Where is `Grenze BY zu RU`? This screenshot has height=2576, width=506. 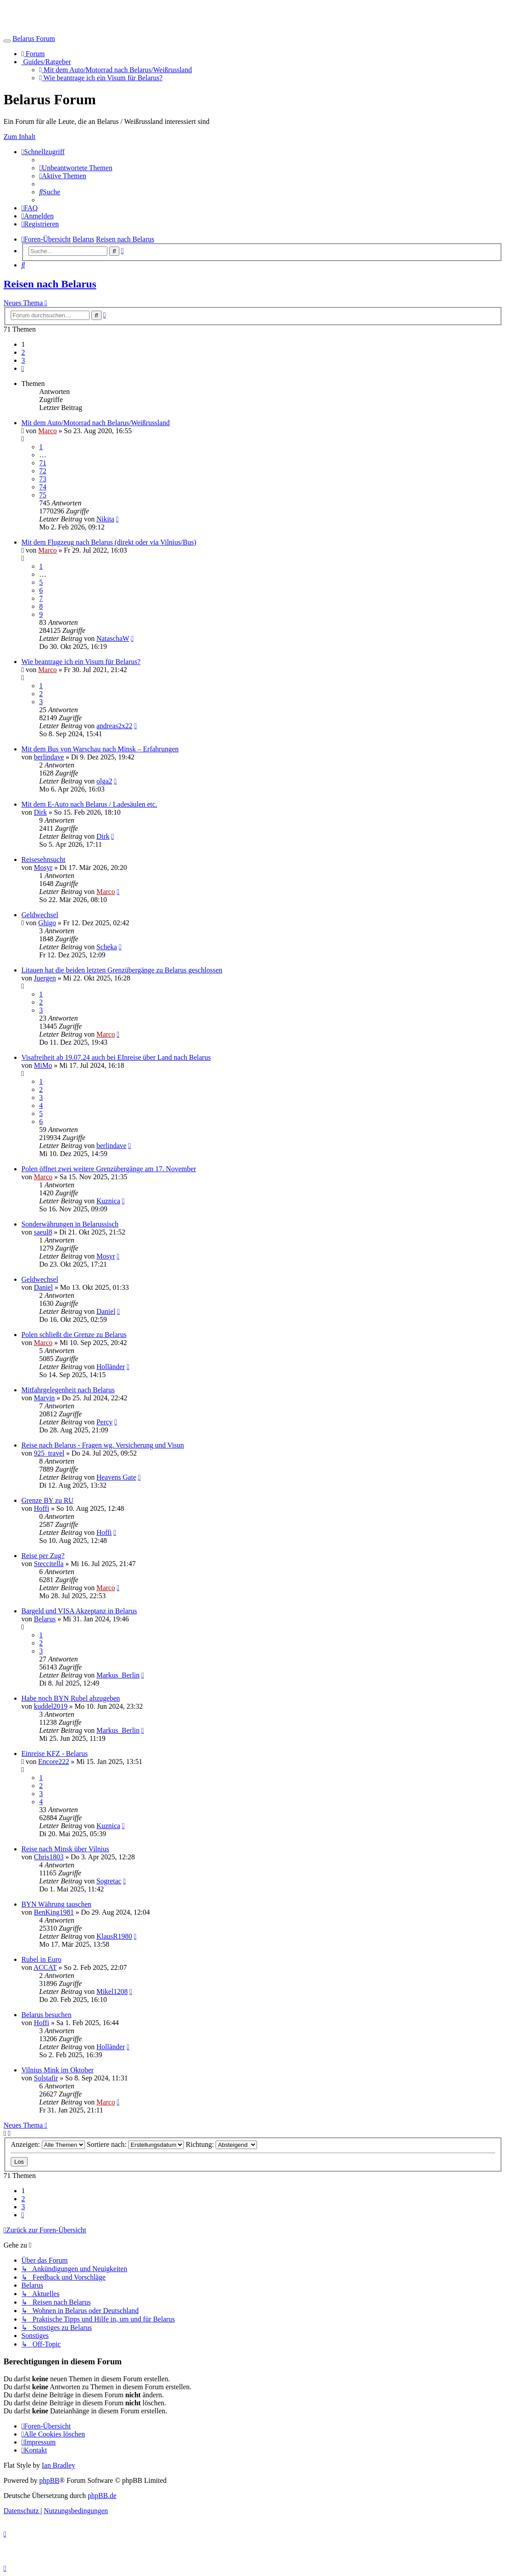
Grenze BY zu RU is located at coordinates (47, 1500).